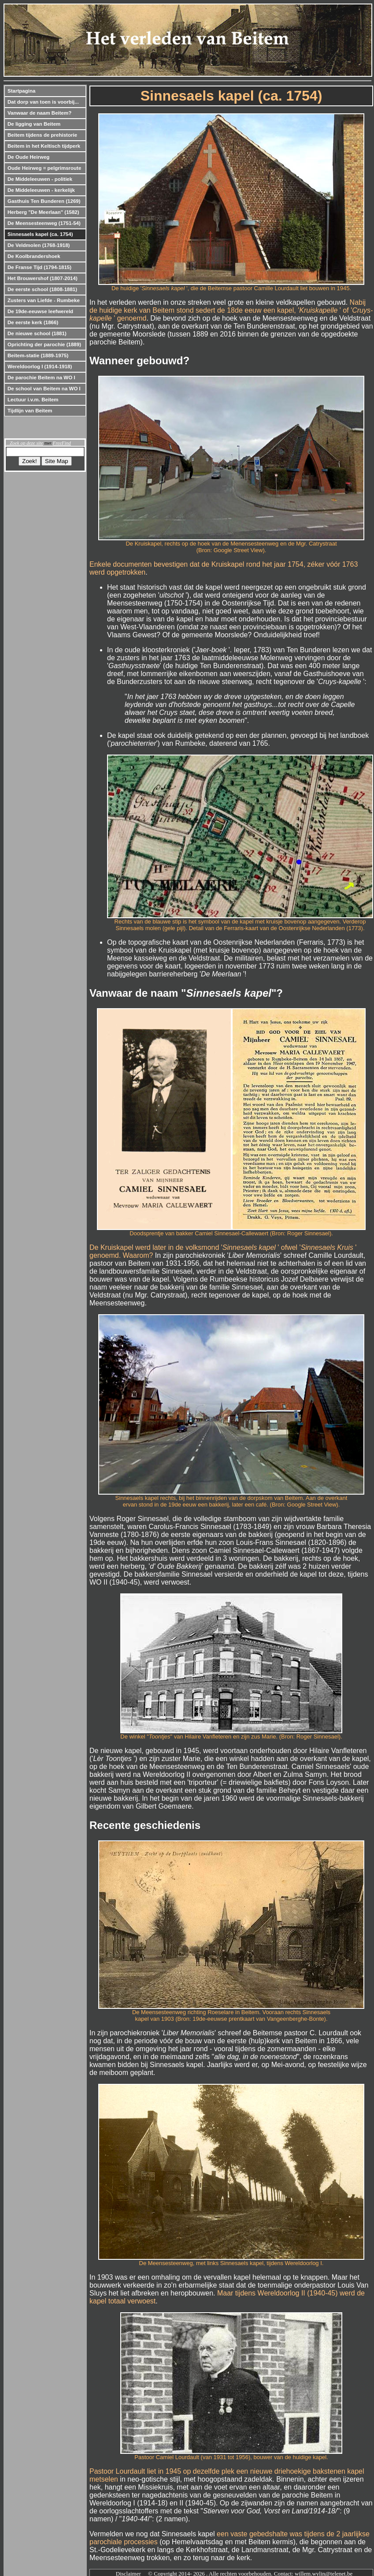  What do you see at coordinates (37, 355) in the screenshot?
I see `Beitem-statie (1889-1975)` at bounding box center [37, 355].